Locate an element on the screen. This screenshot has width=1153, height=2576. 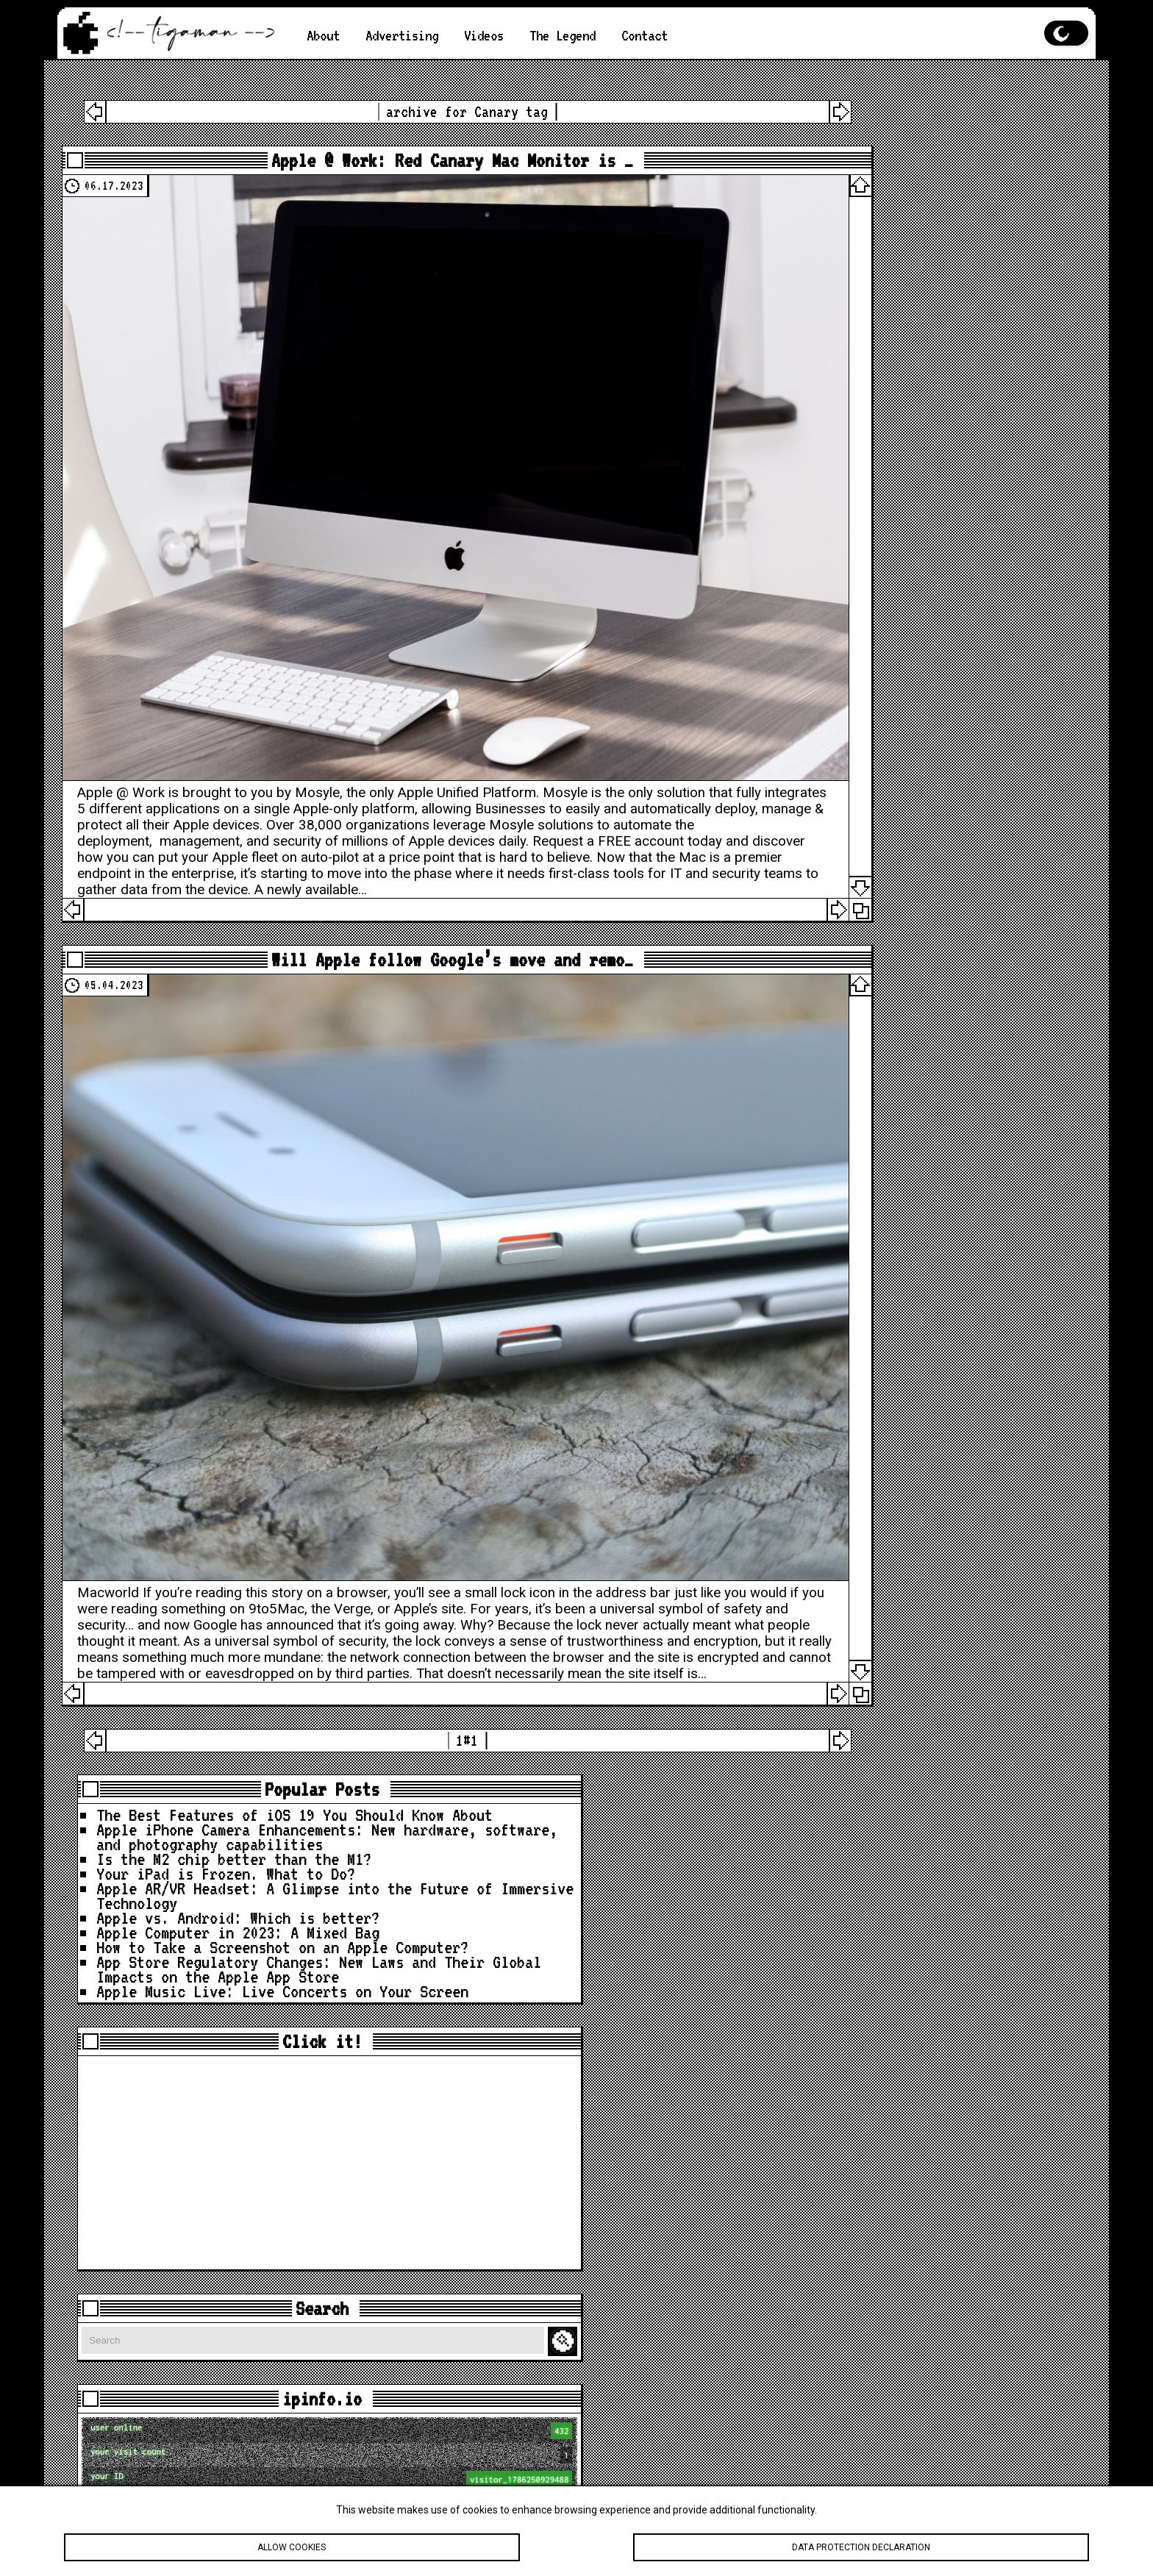
What My Desk REALLY Looks Like Before A New Studio Upgrade is located at coordinates (937, 2334).